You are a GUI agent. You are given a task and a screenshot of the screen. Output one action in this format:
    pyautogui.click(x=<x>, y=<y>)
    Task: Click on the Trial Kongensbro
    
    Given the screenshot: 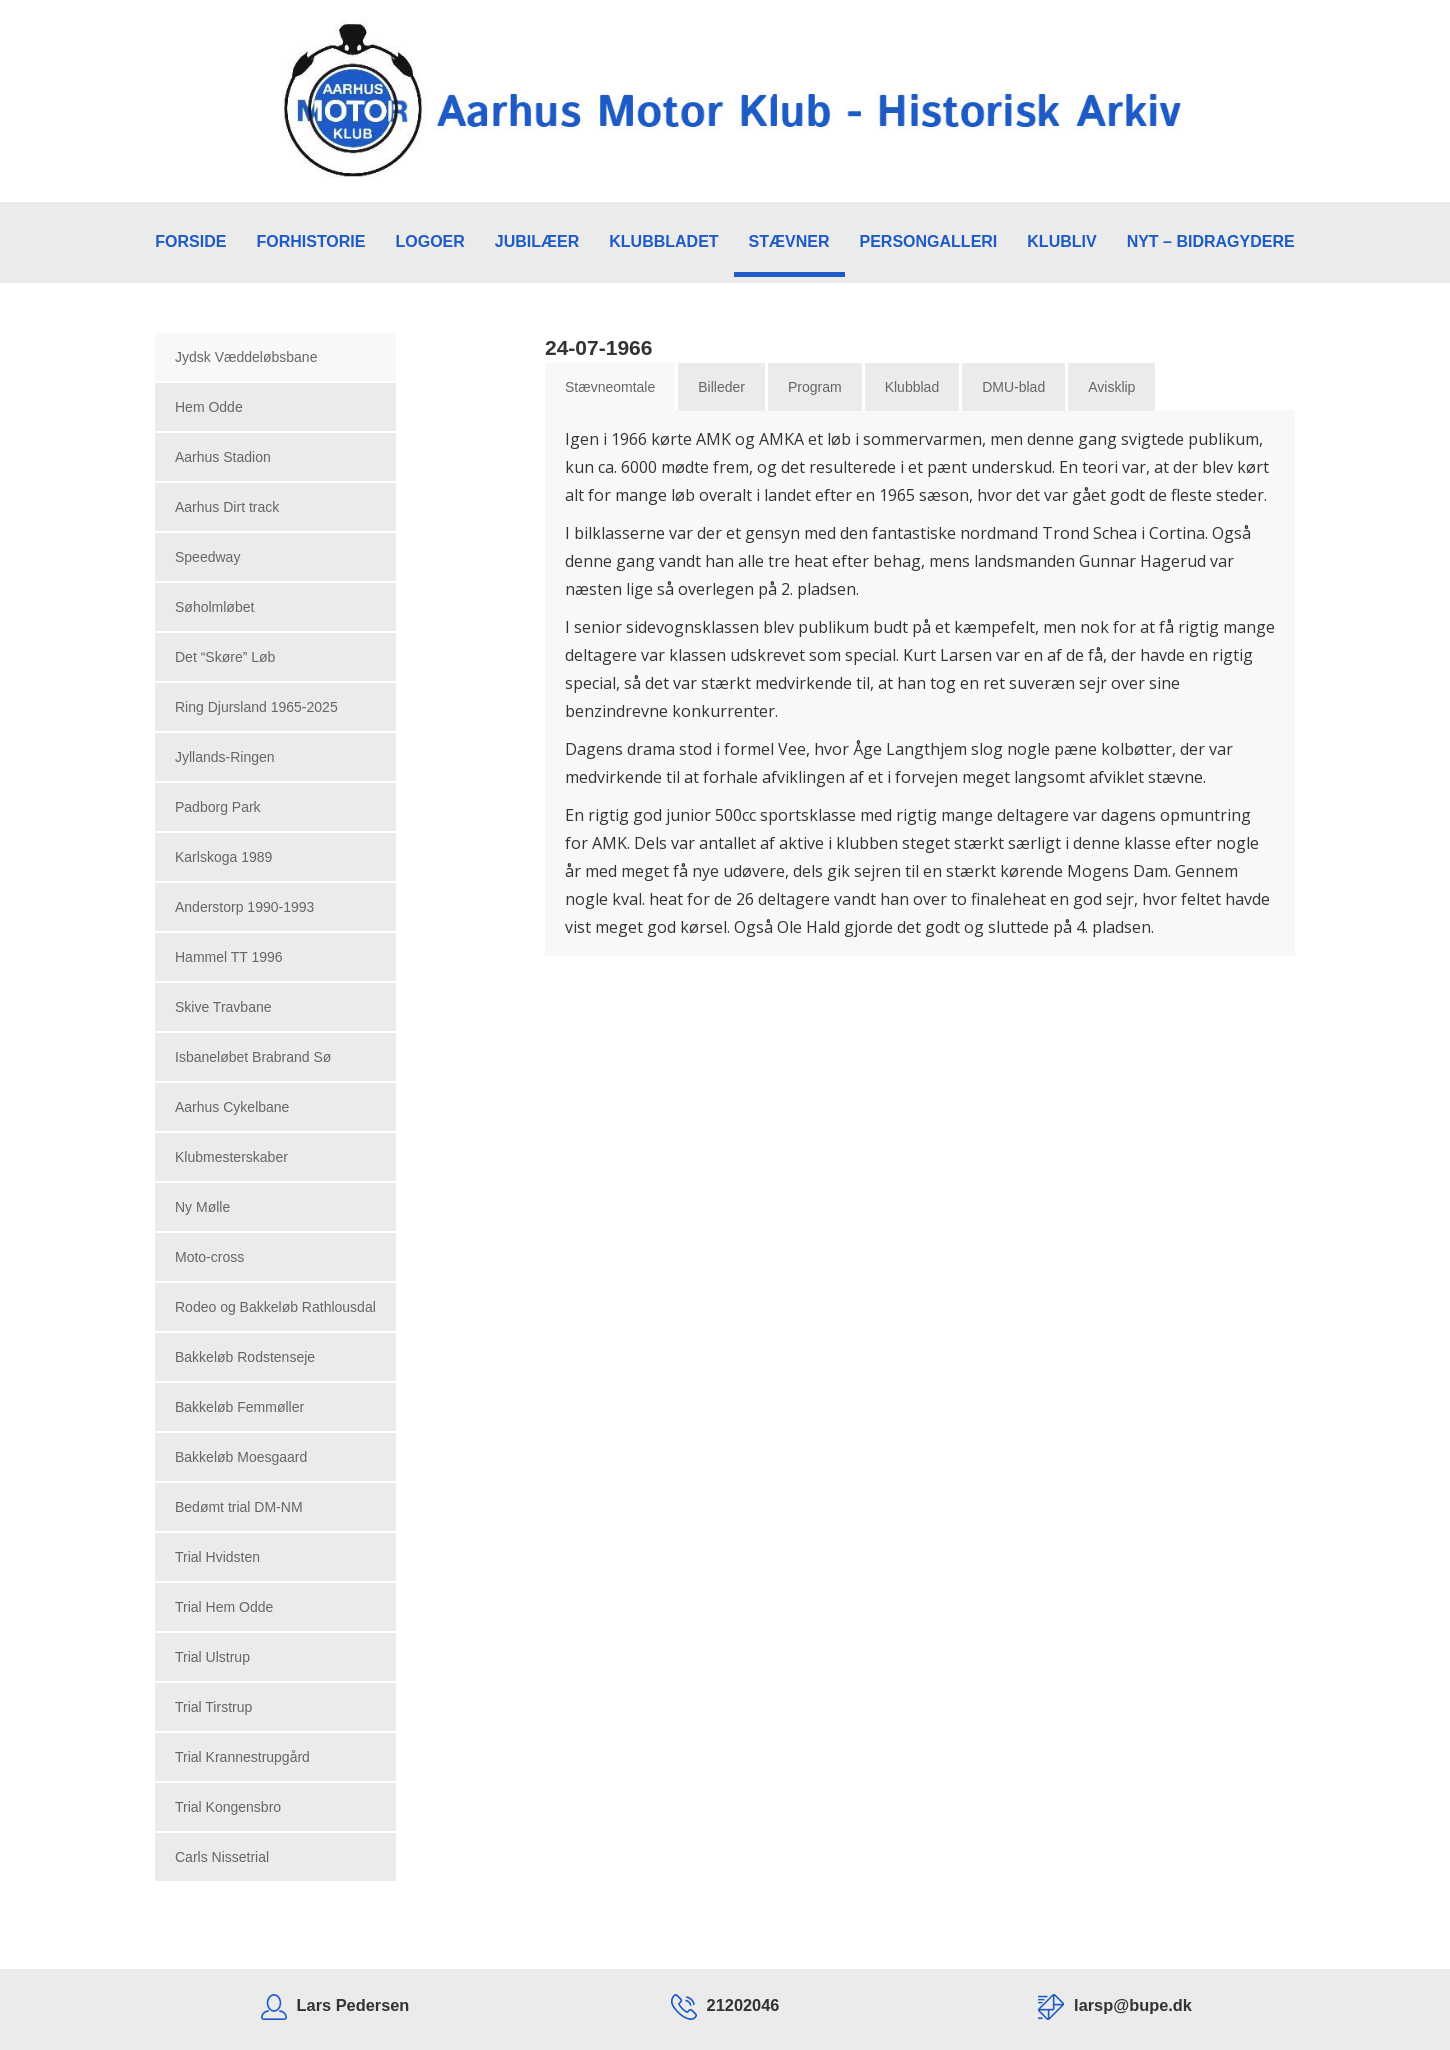 What is the action you would take?
    pyautogui.click(x=228, y=1807)
    